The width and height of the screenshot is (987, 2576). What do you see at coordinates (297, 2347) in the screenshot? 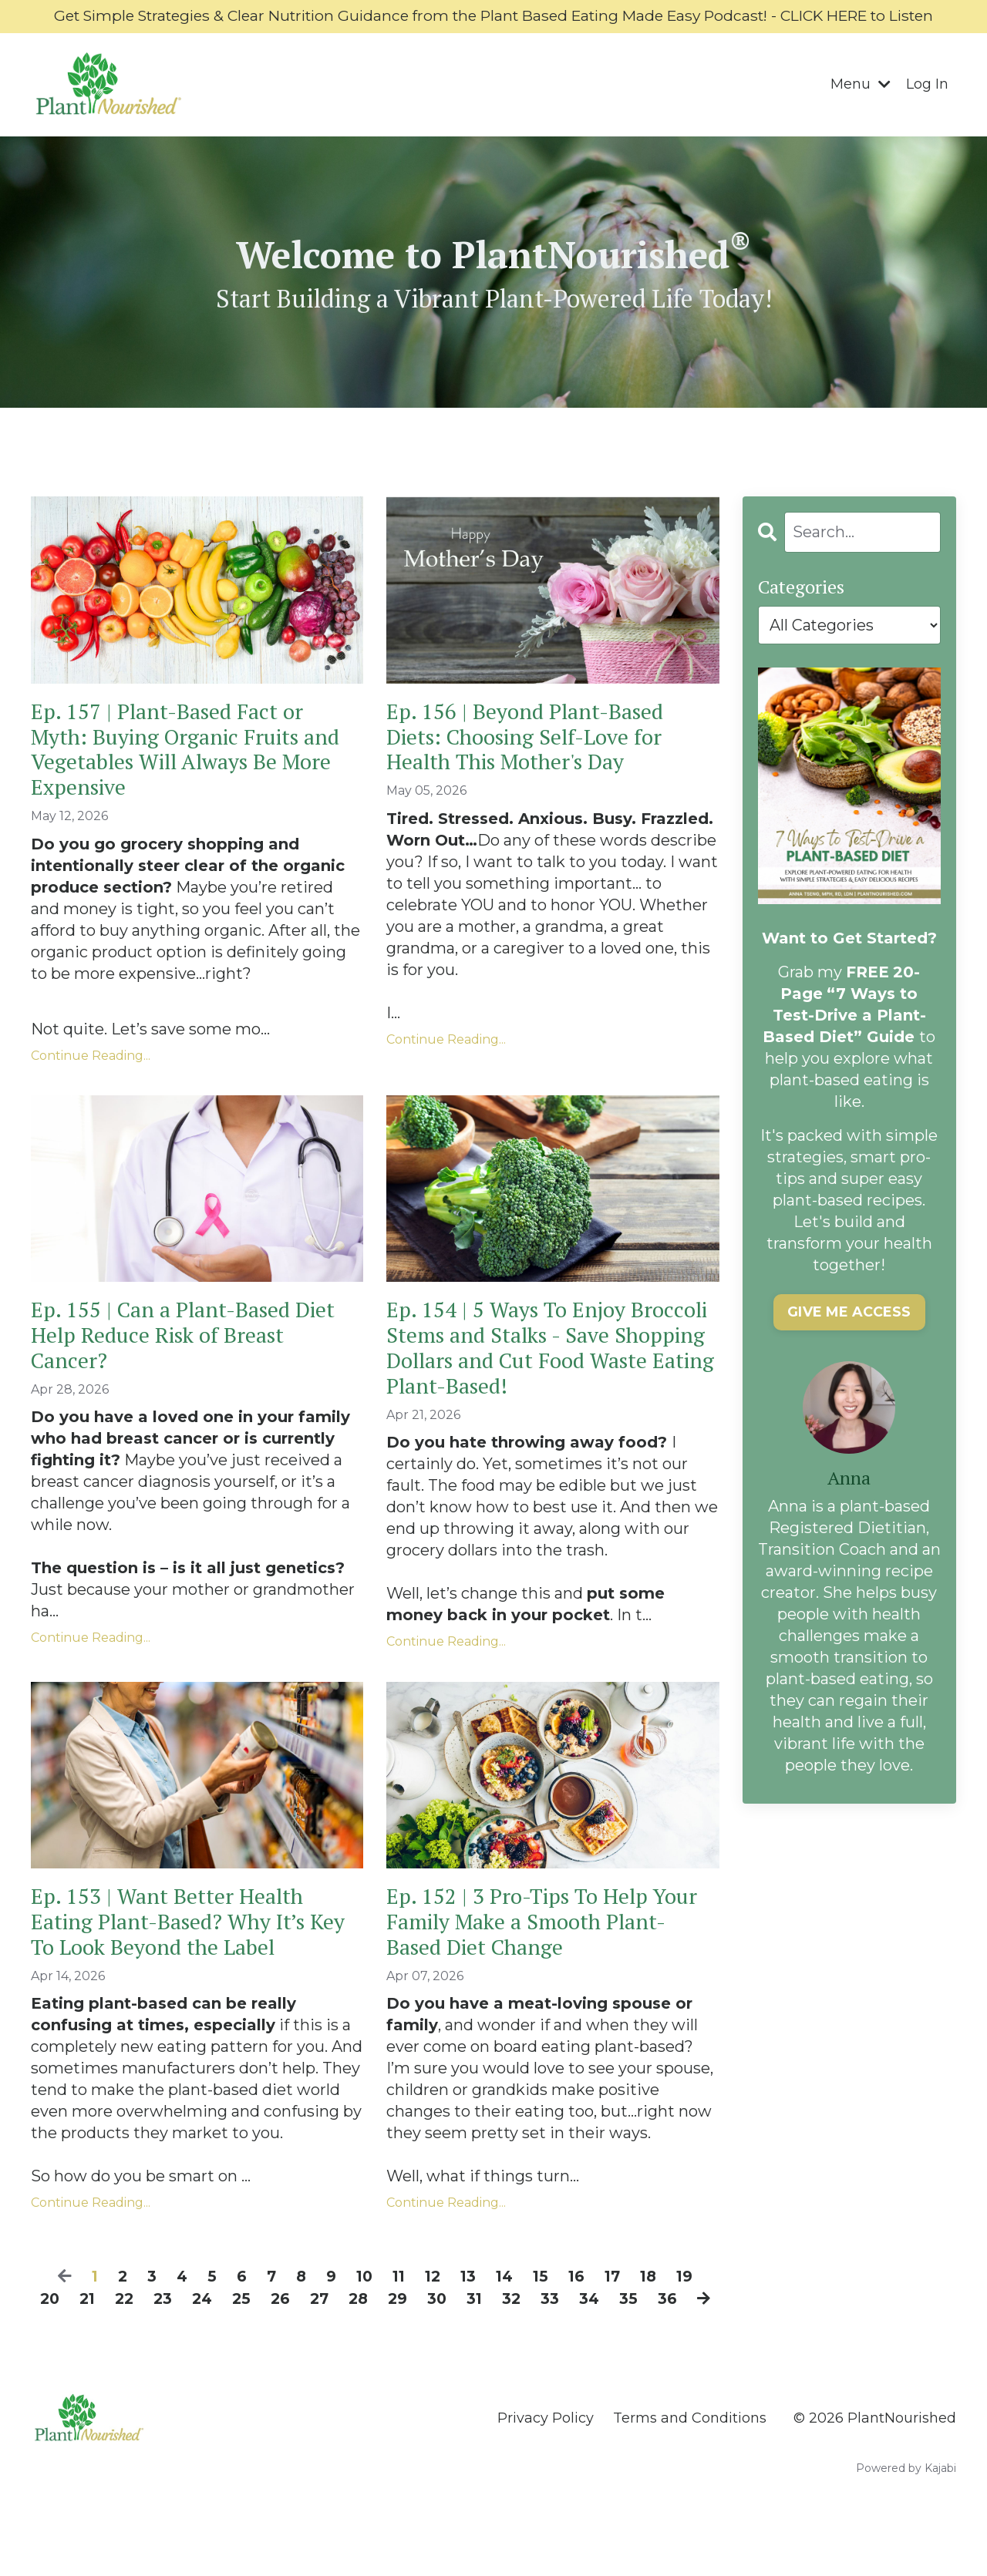
I see `26` at bounding box center [297, 2347].